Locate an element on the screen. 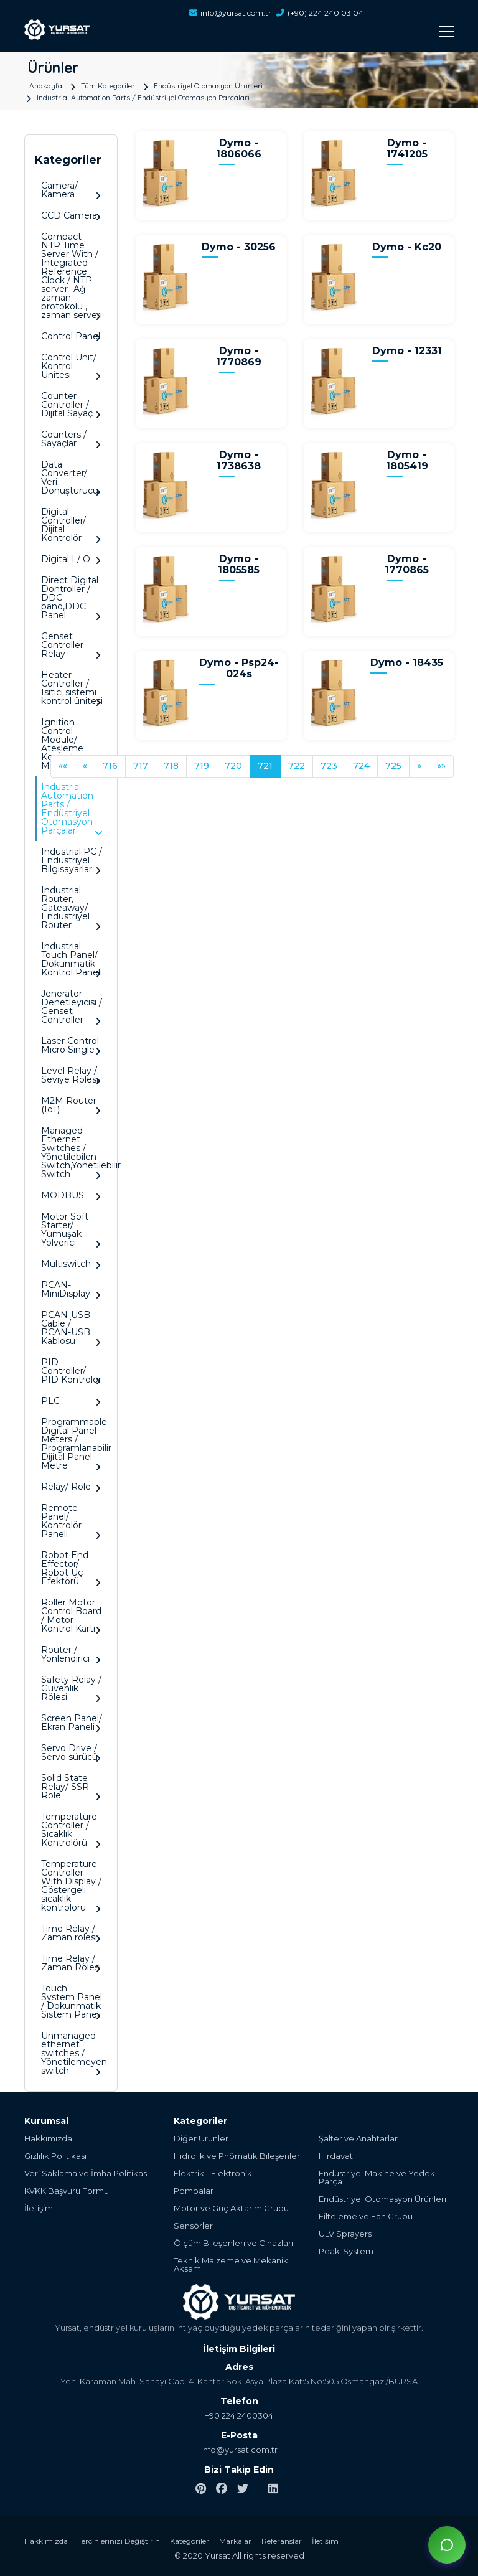 The image size is (478, 2576). Gizlilik Politikası is located at coordinates (55, 2156).